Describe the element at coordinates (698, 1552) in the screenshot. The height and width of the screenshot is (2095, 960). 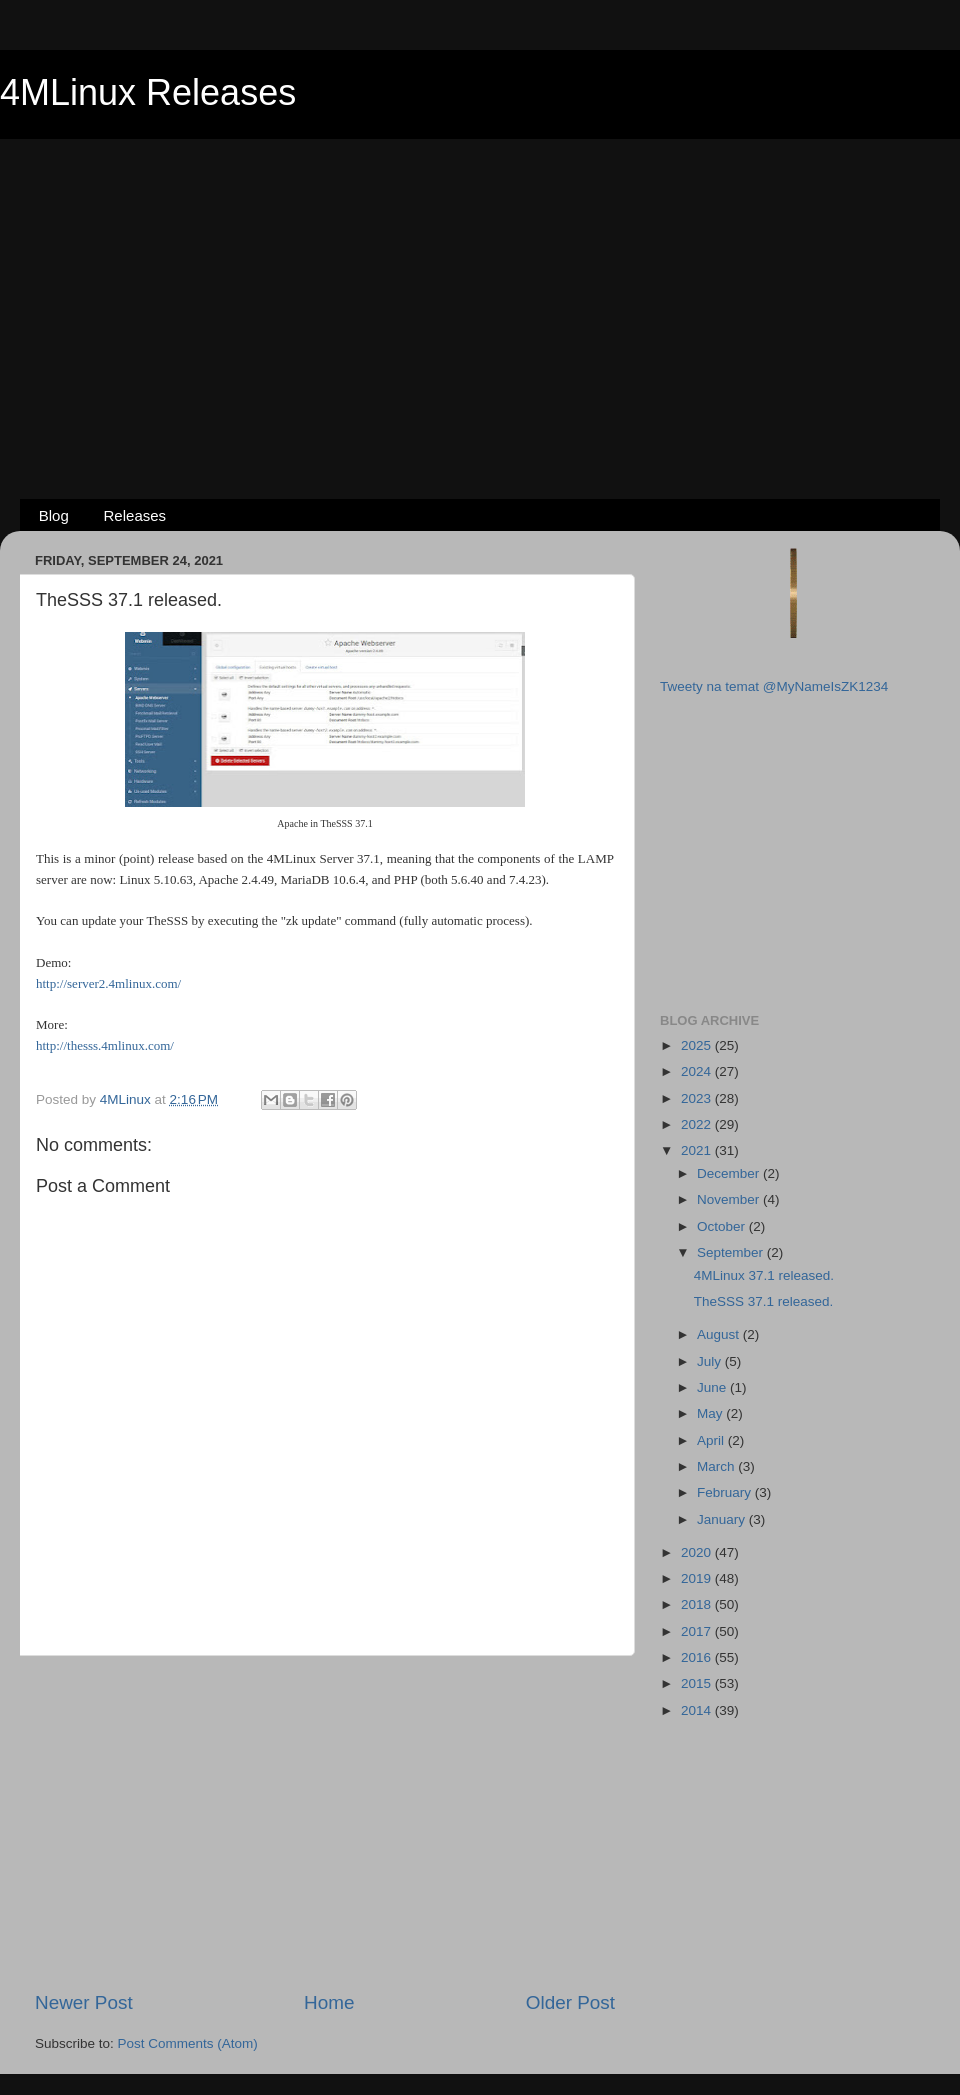
I see `2020` at that location.